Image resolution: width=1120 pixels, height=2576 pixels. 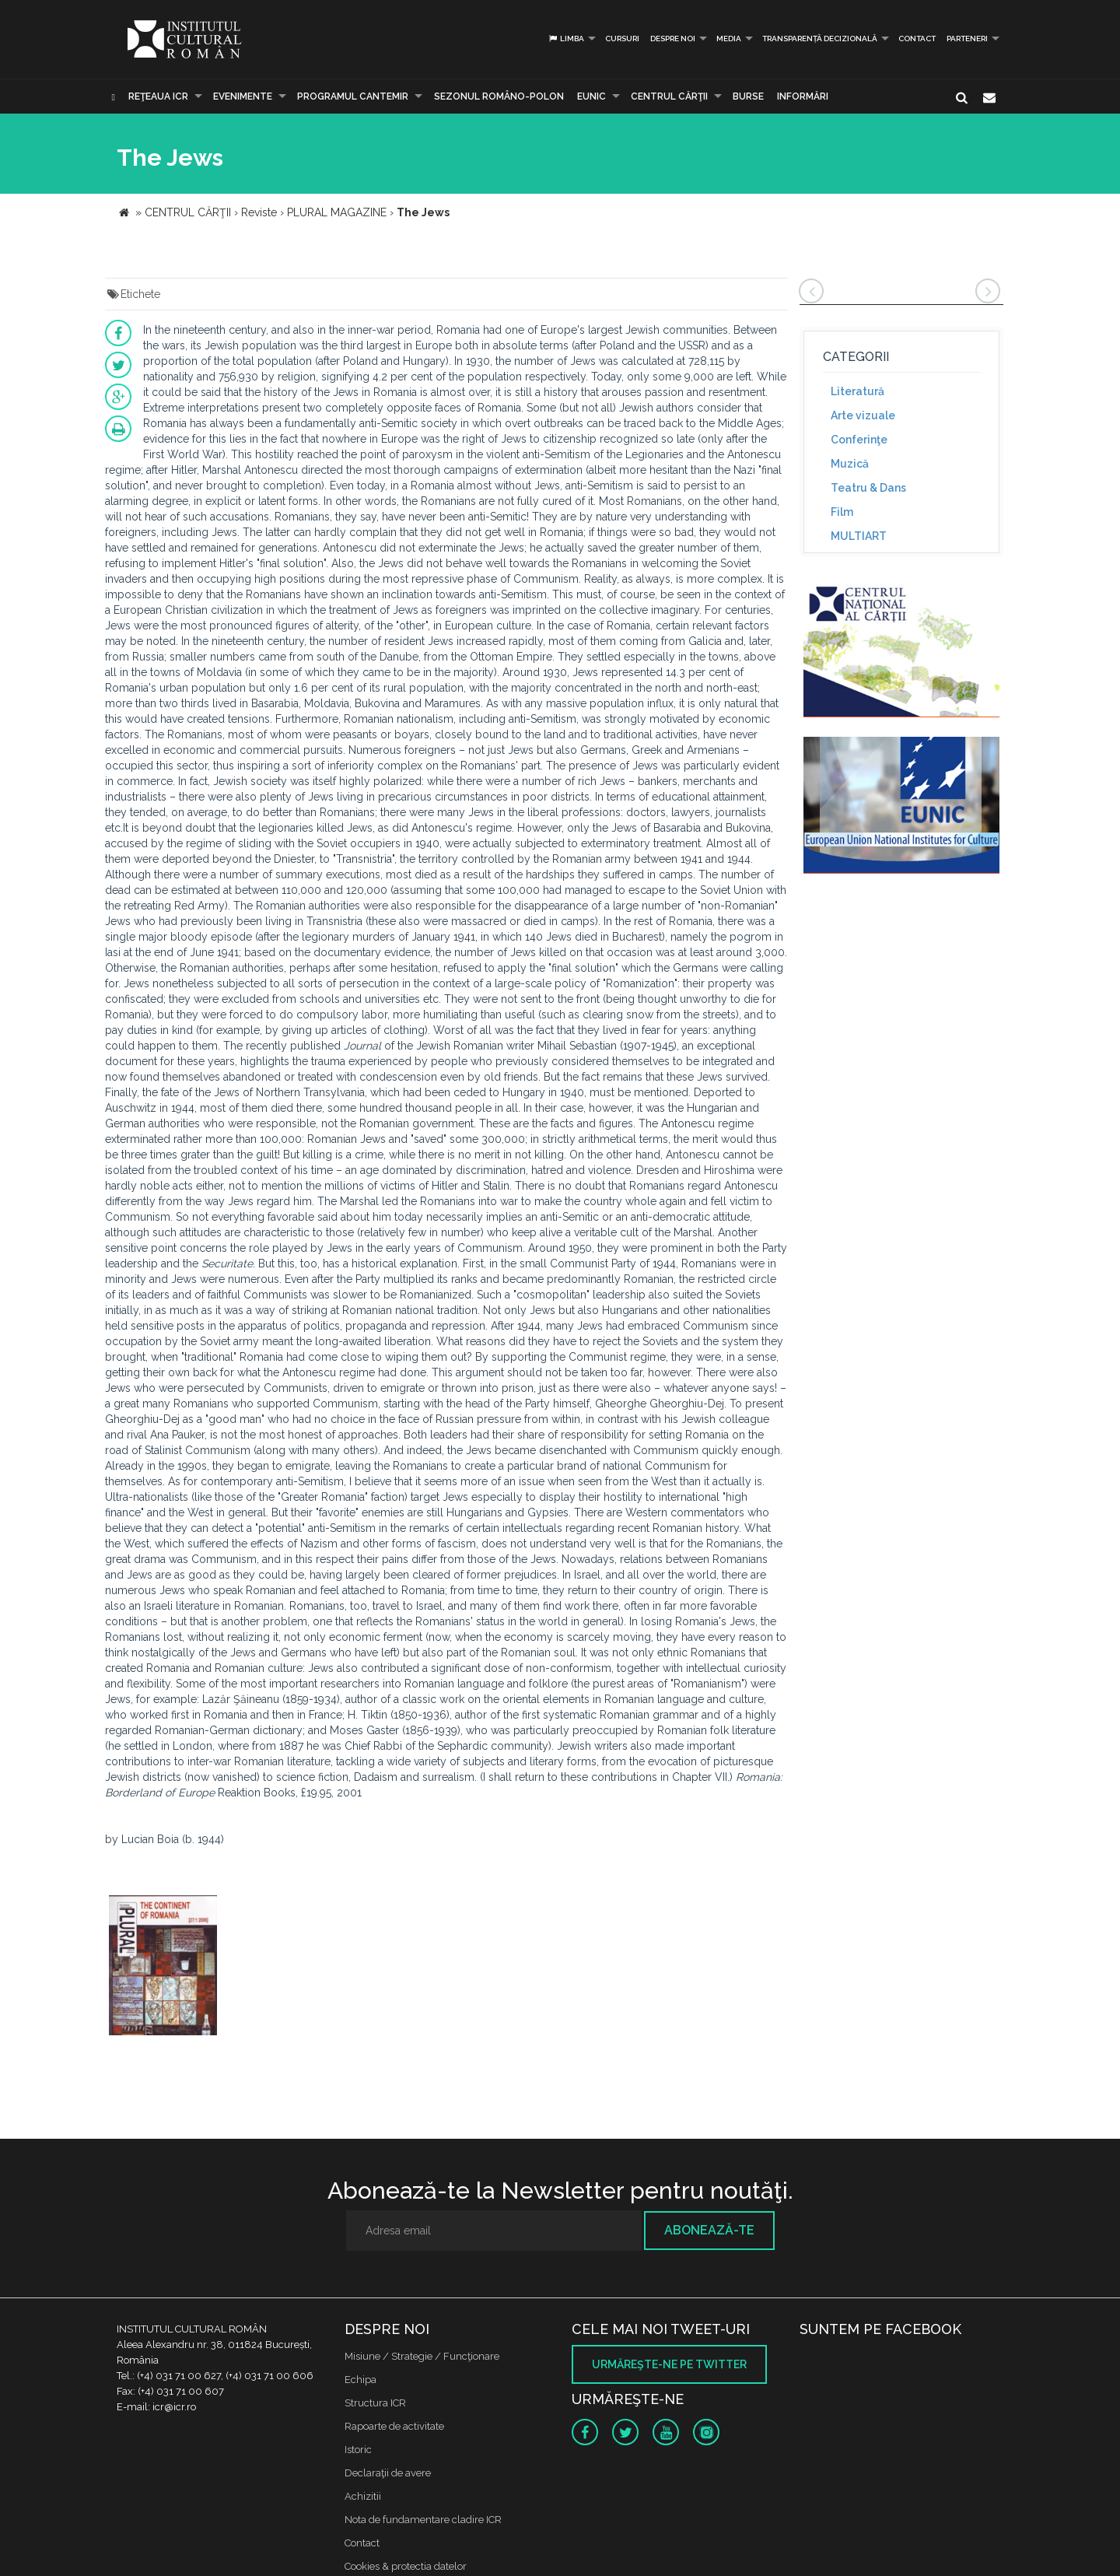 I want to click on SEZONUL ROMÂNO-POLON, so click(x=499, y=96).